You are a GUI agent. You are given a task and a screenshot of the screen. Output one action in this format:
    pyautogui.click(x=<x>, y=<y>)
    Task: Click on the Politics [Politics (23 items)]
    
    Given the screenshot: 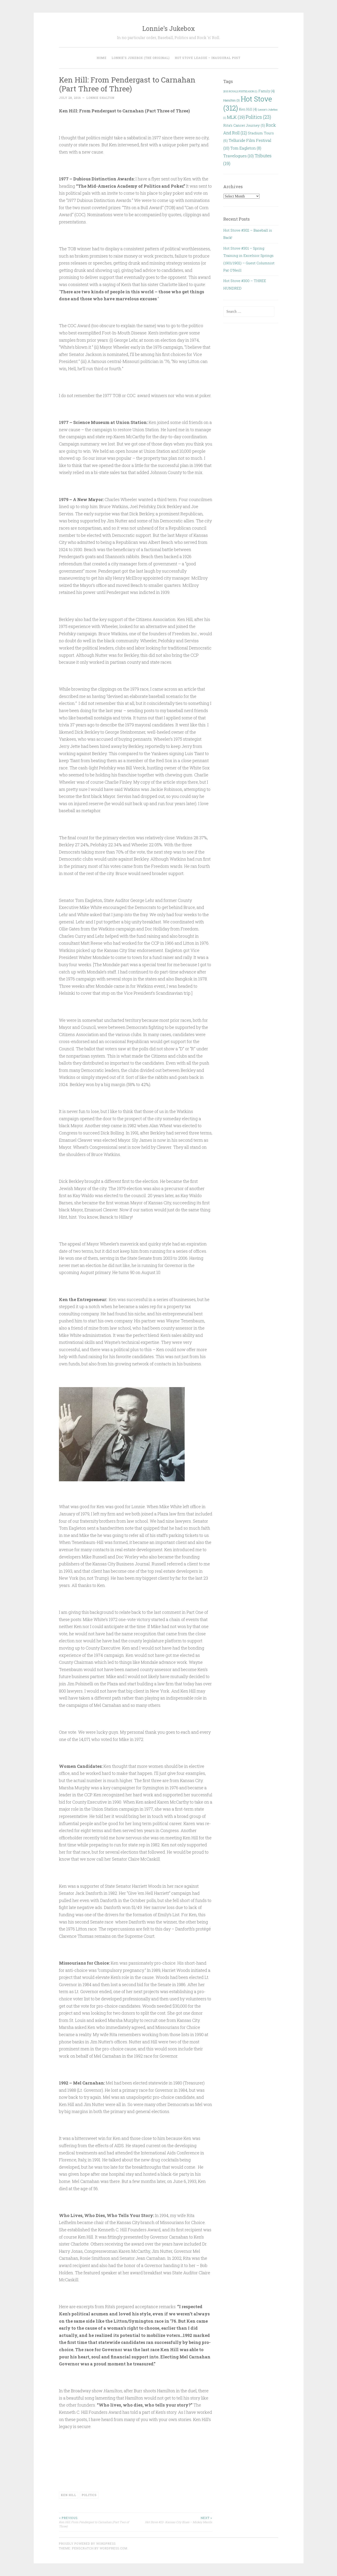 What is the action you would take?
    pyautogui.click(x=258, y=117)
    